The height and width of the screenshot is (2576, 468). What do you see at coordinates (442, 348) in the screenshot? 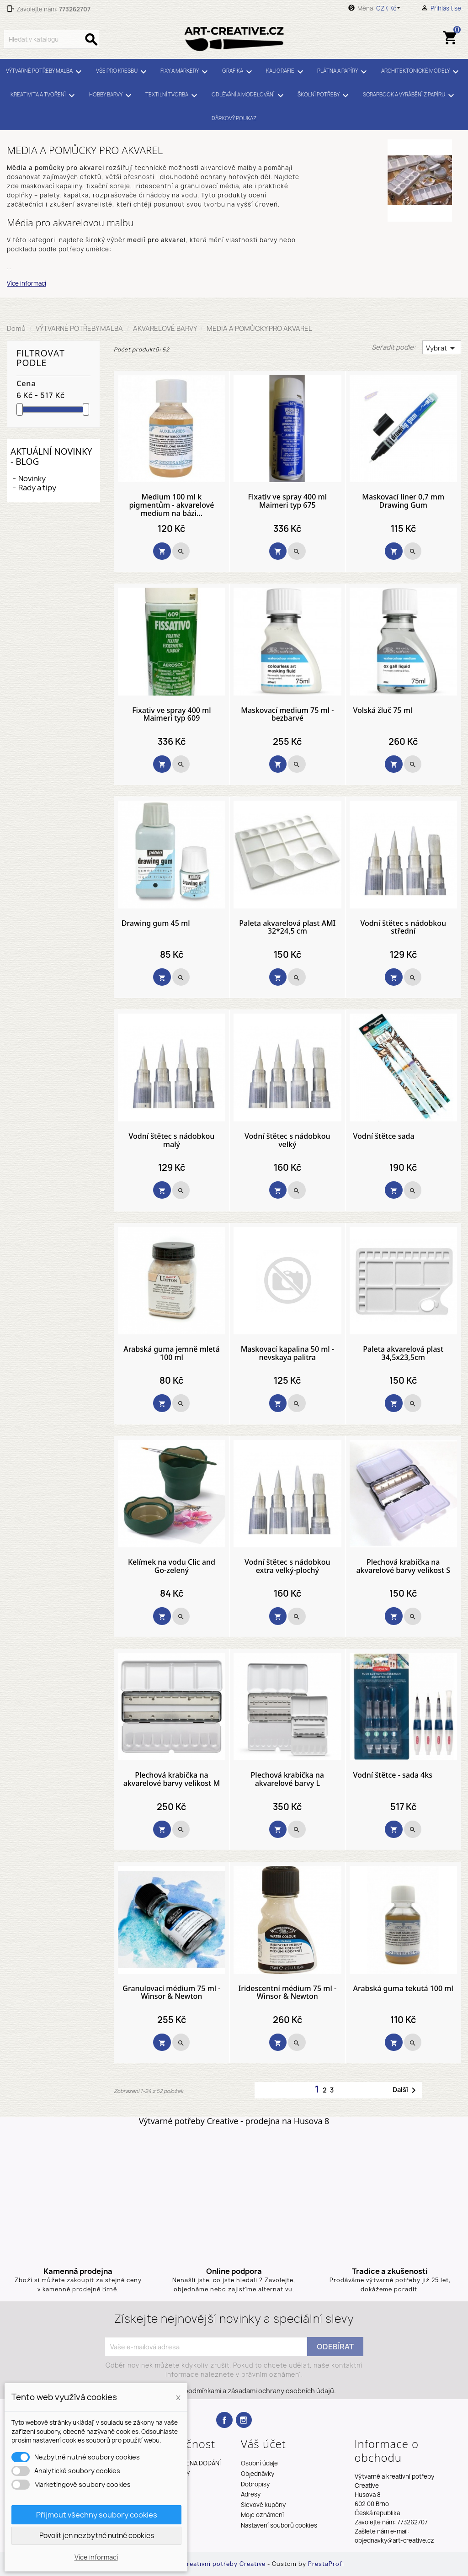
I see `Vybrat [Výběr řazení produktu]` at bounding box center [442, 348].